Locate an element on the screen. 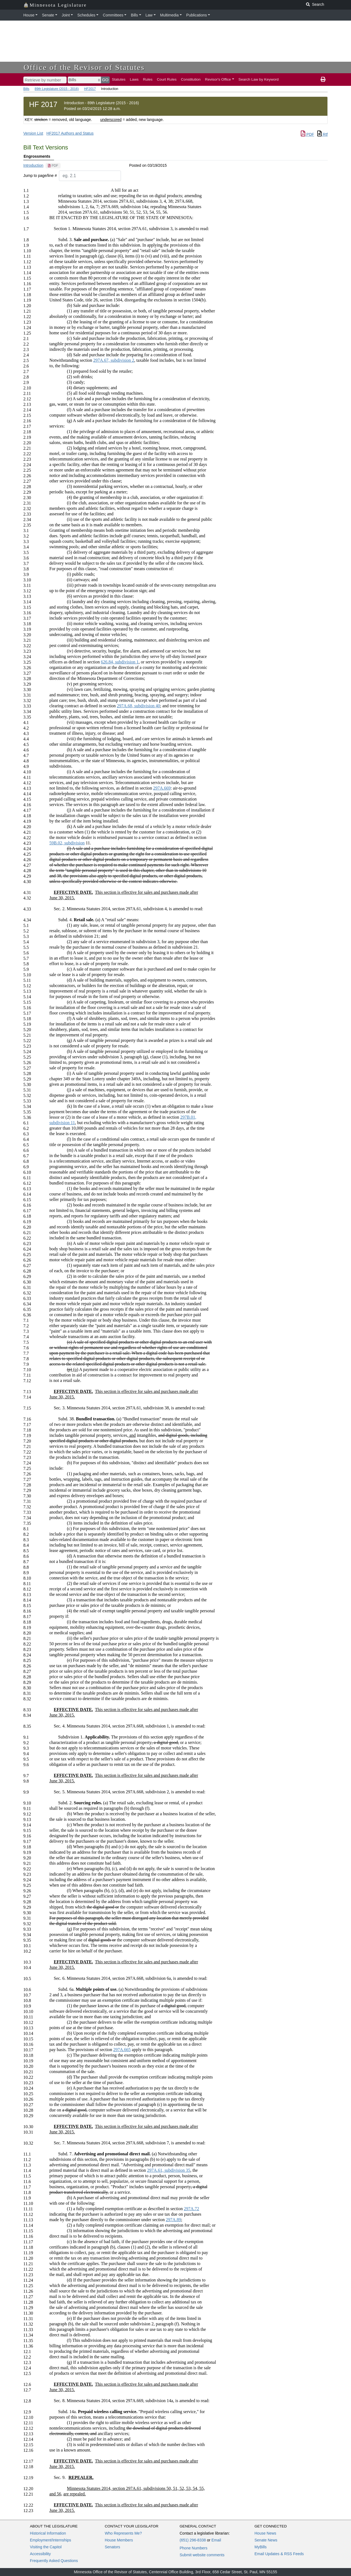  Law is located at coordinates (149, 15).